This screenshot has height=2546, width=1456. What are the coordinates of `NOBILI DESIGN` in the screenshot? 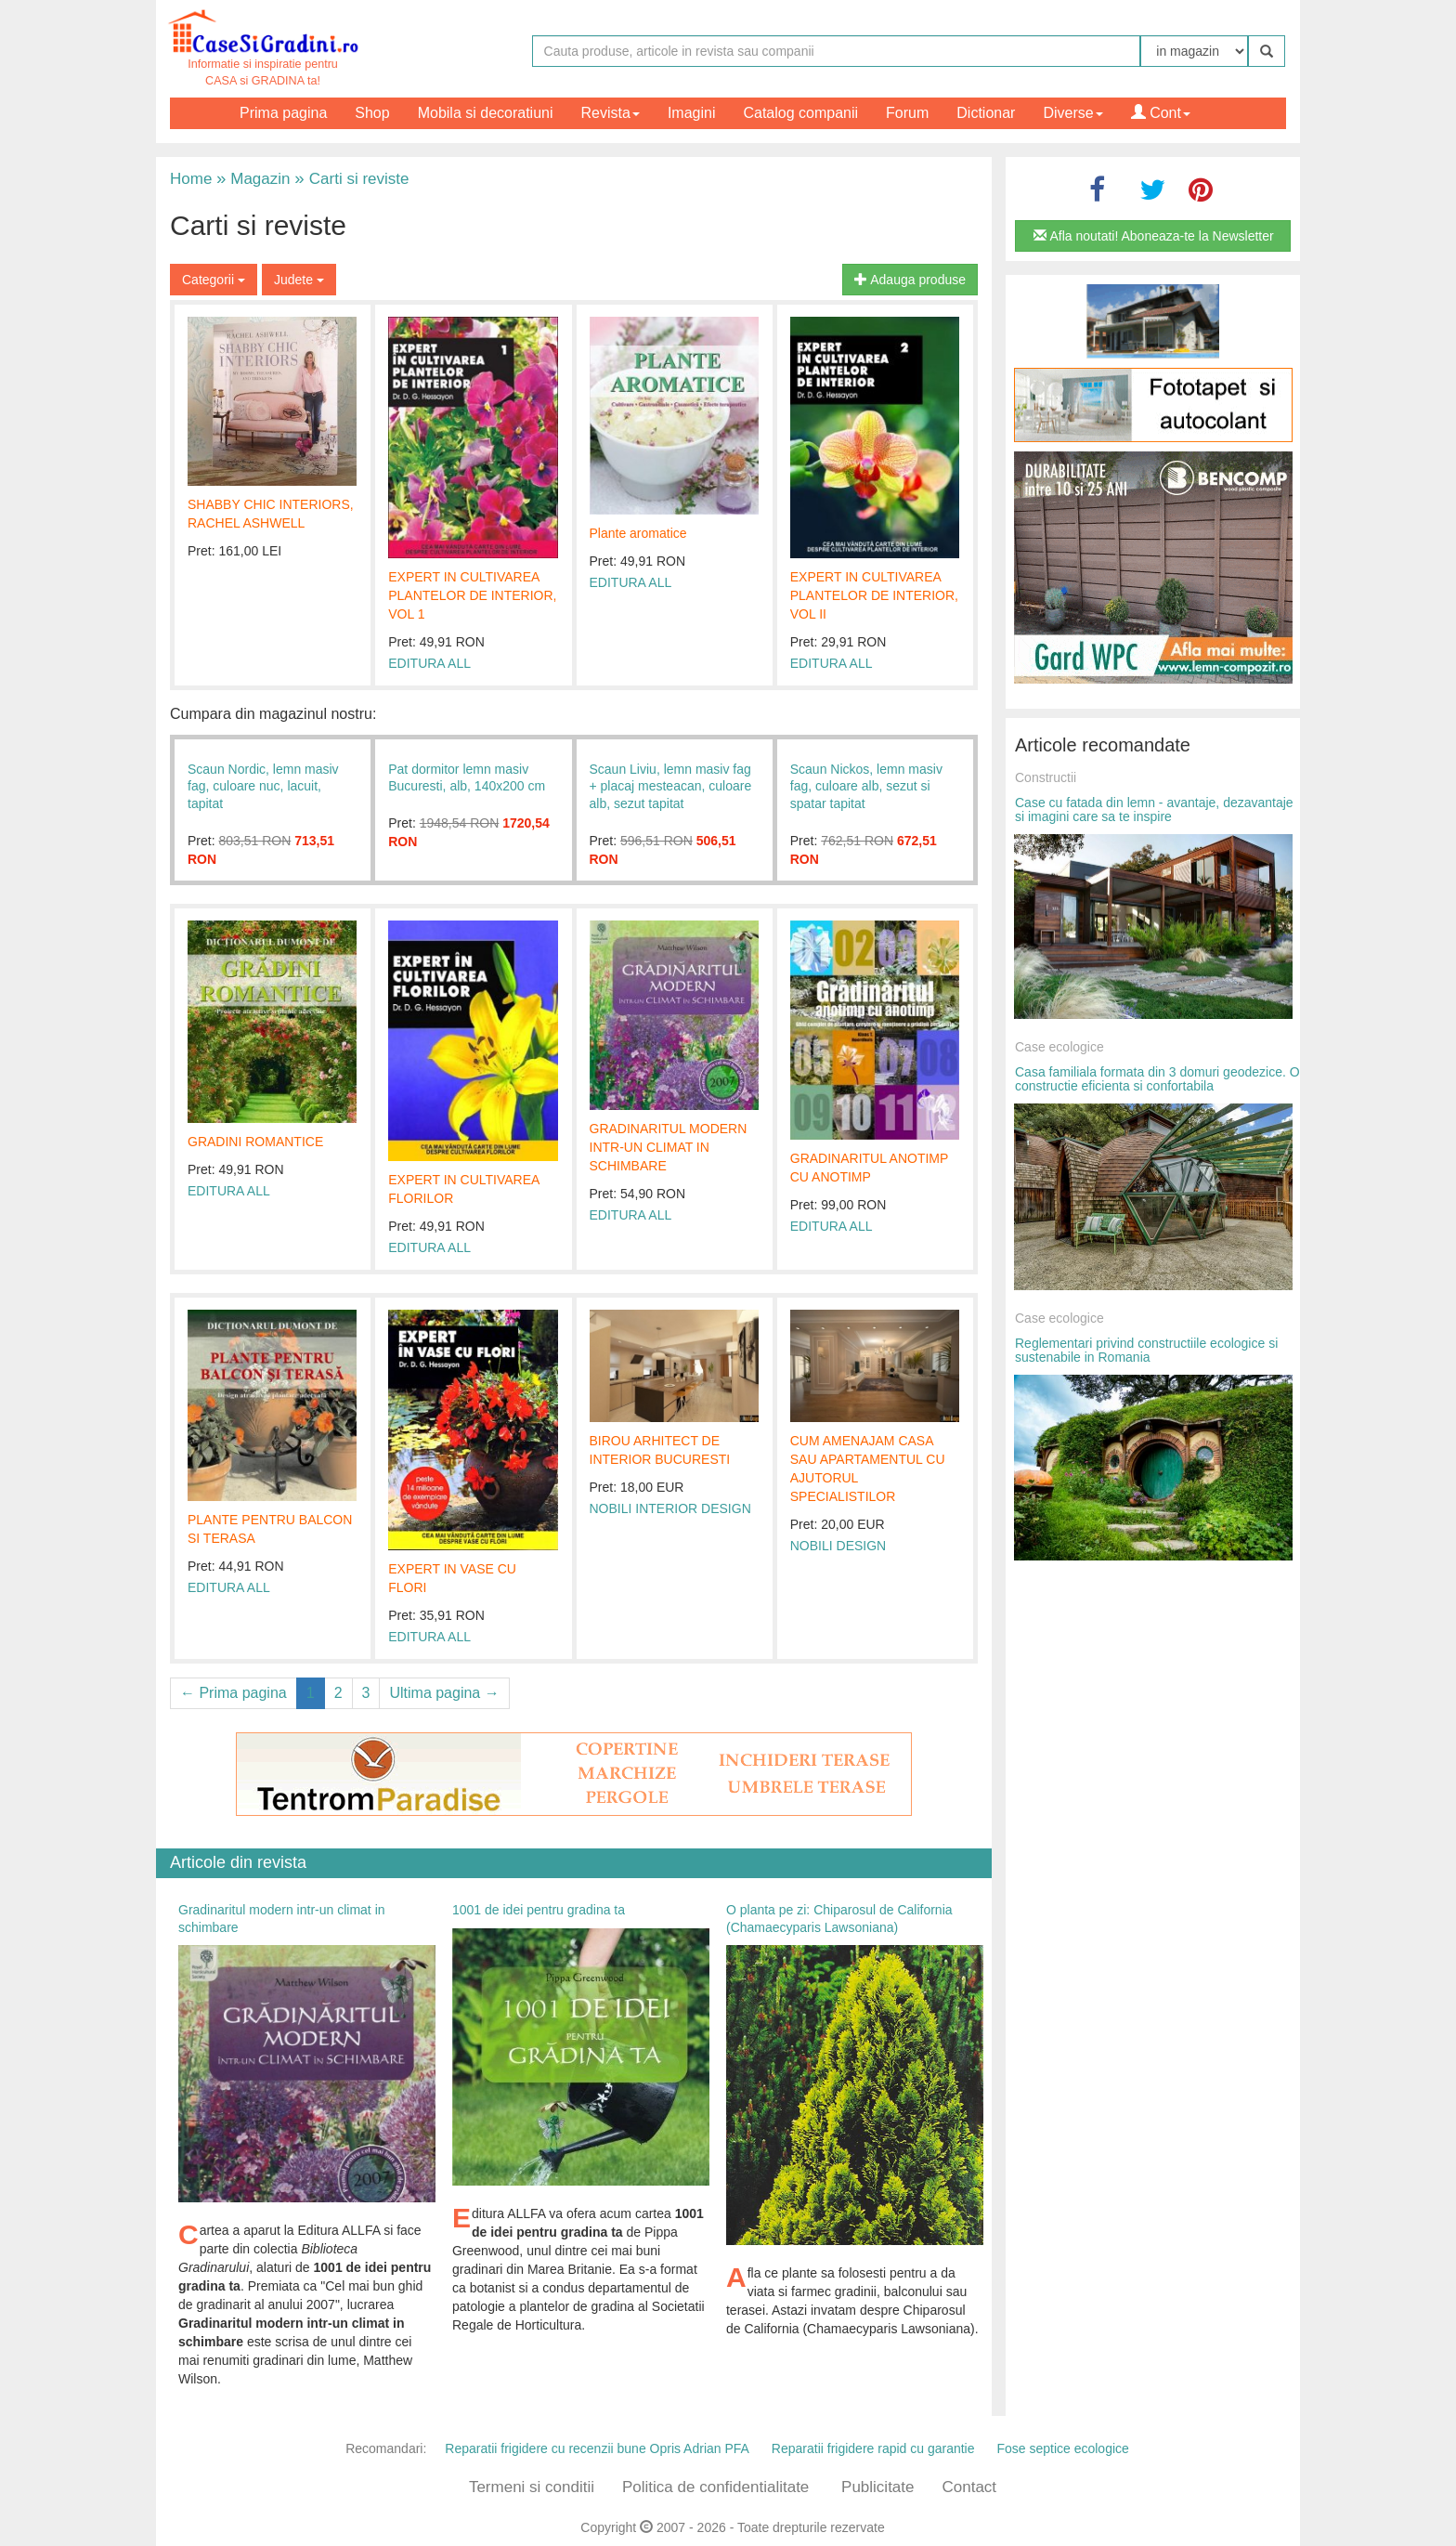 It's located at (838, 1545).